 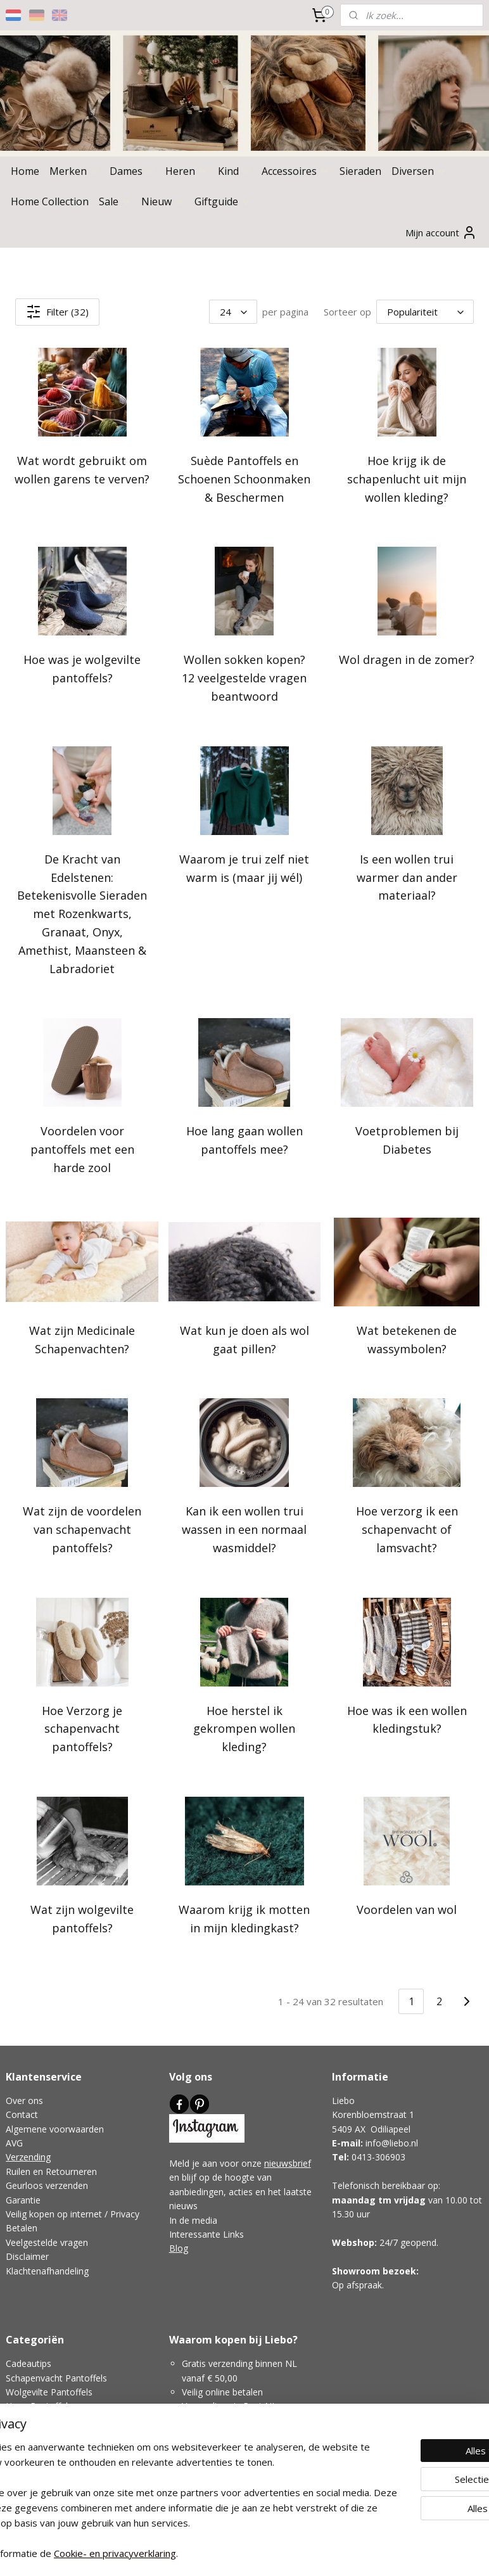 What do you see at coordinates (407, 1529) in the screenshot?
I see `Hoe verzorg ik een schapenvacht of lamsvacht?` at bounding box center [407, 1529].